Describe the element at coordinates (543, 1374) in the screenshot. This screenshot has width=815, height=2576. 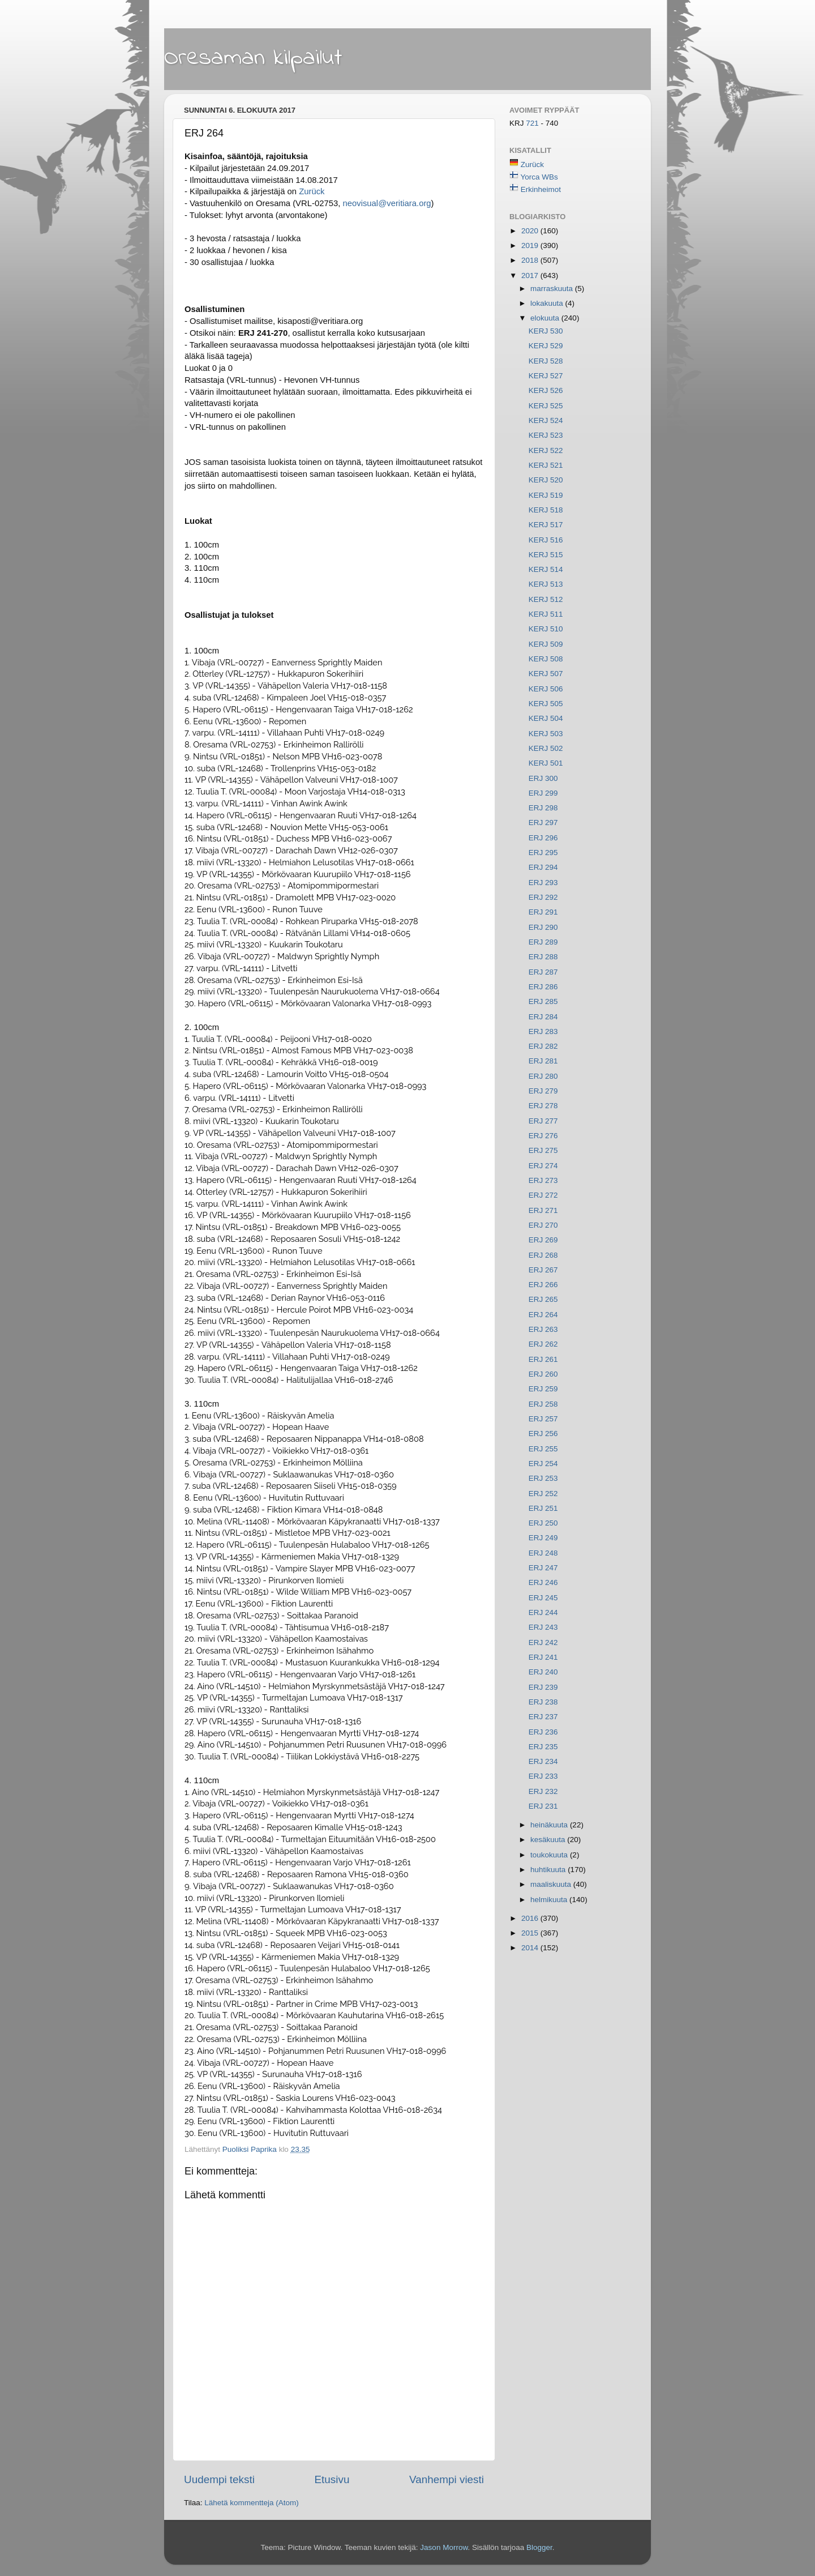
I see `ERJ 260` at that location.